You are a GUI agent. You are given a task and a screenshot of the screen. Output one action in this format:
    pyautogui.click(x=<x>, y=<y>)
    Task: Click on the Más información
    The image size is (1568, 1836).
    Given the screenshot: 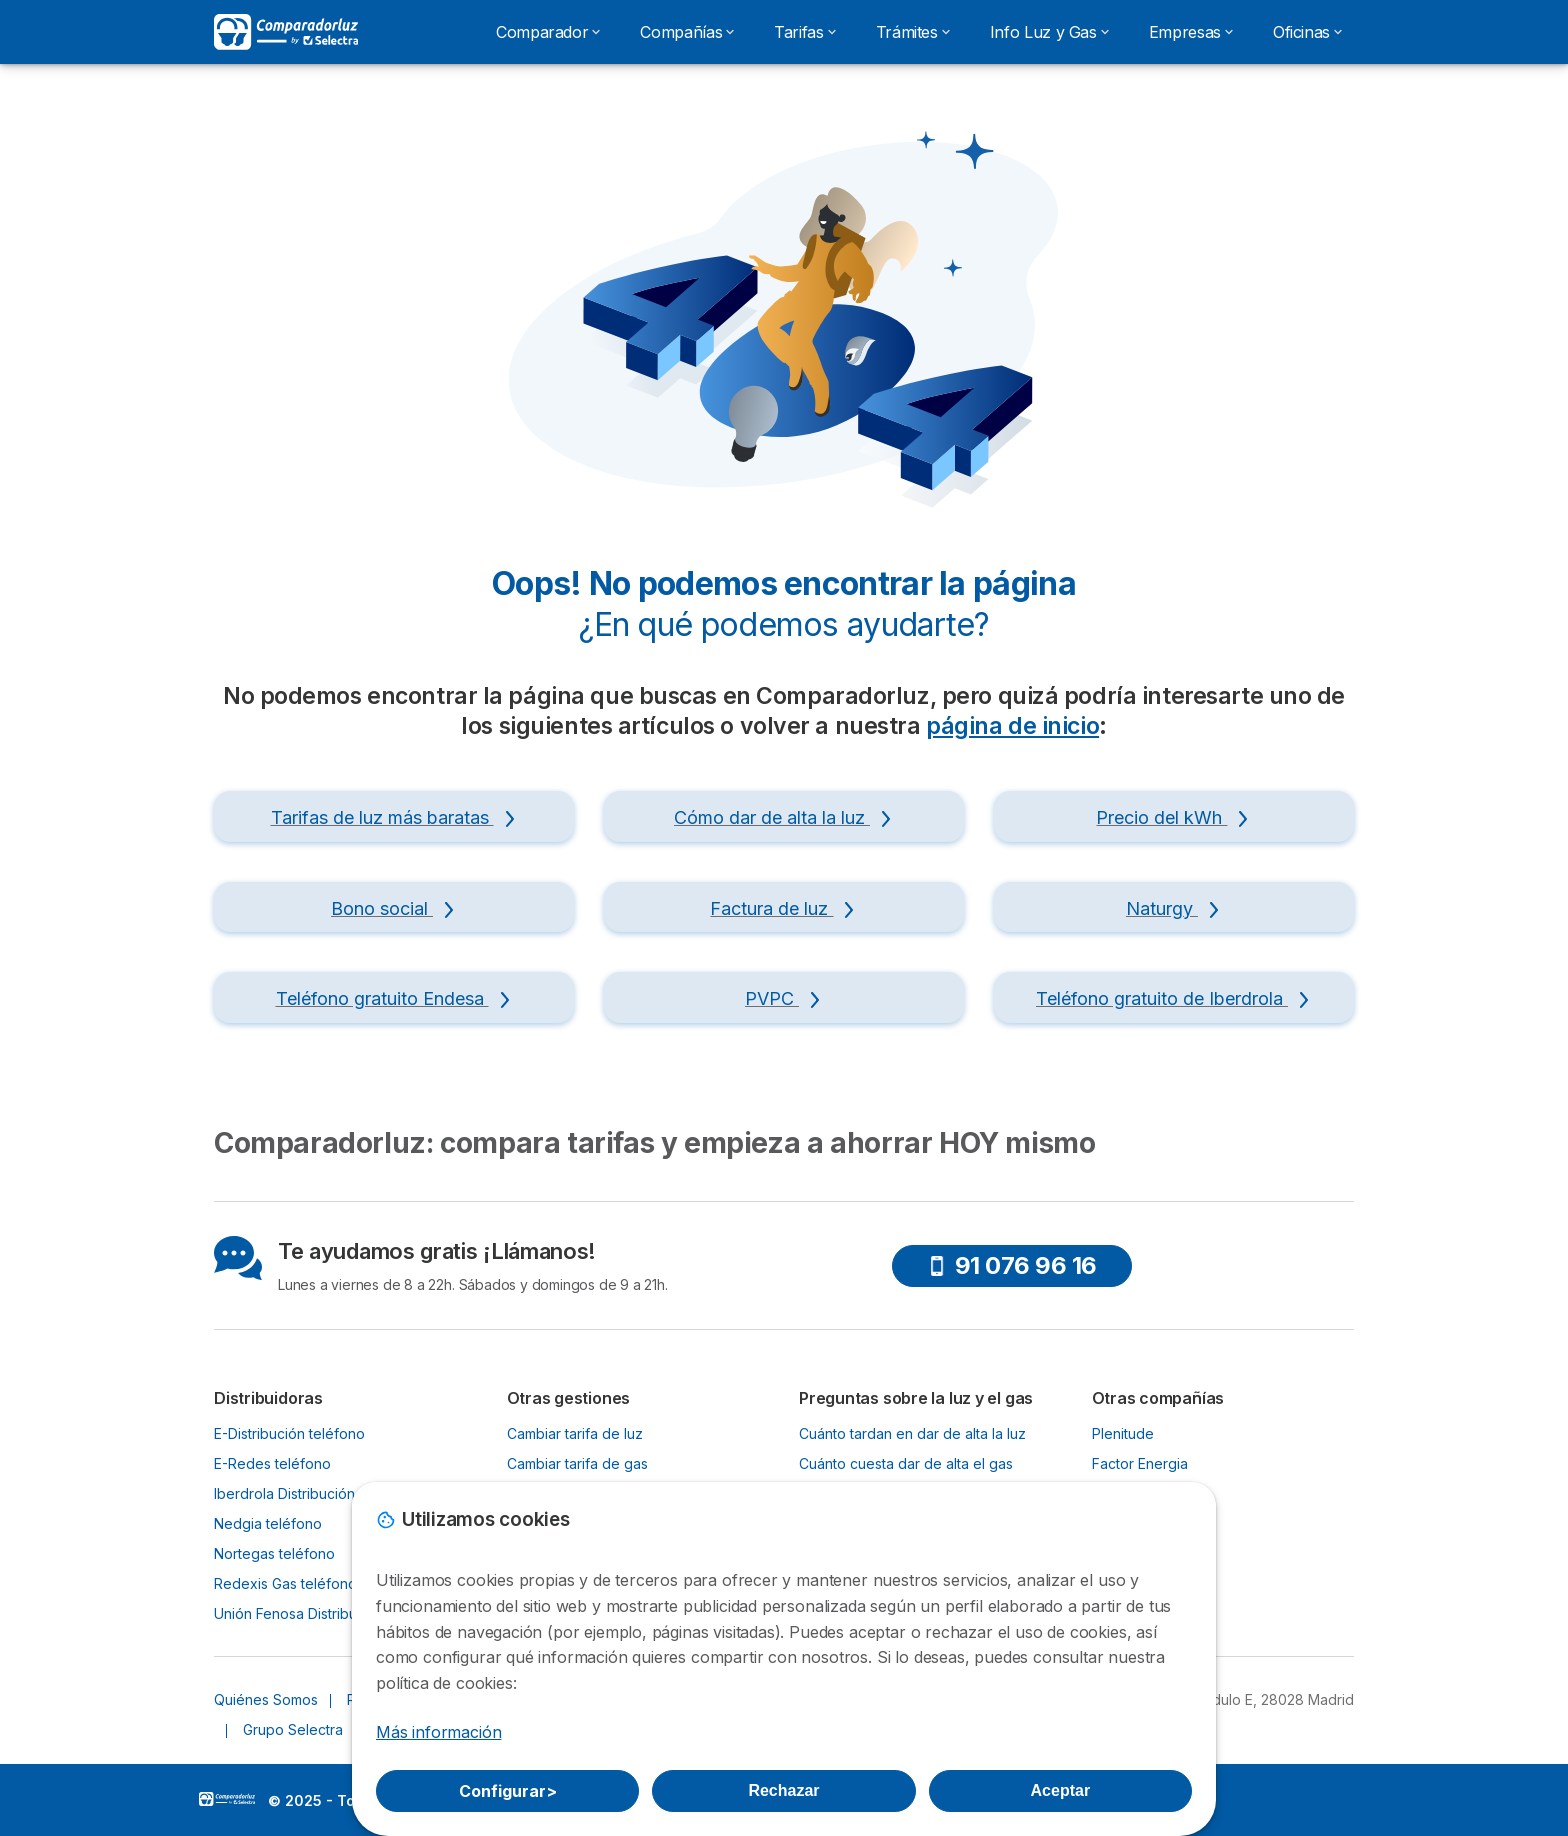 What is the action you would take?
    pyautogui.click(x=438, y=1732)
    